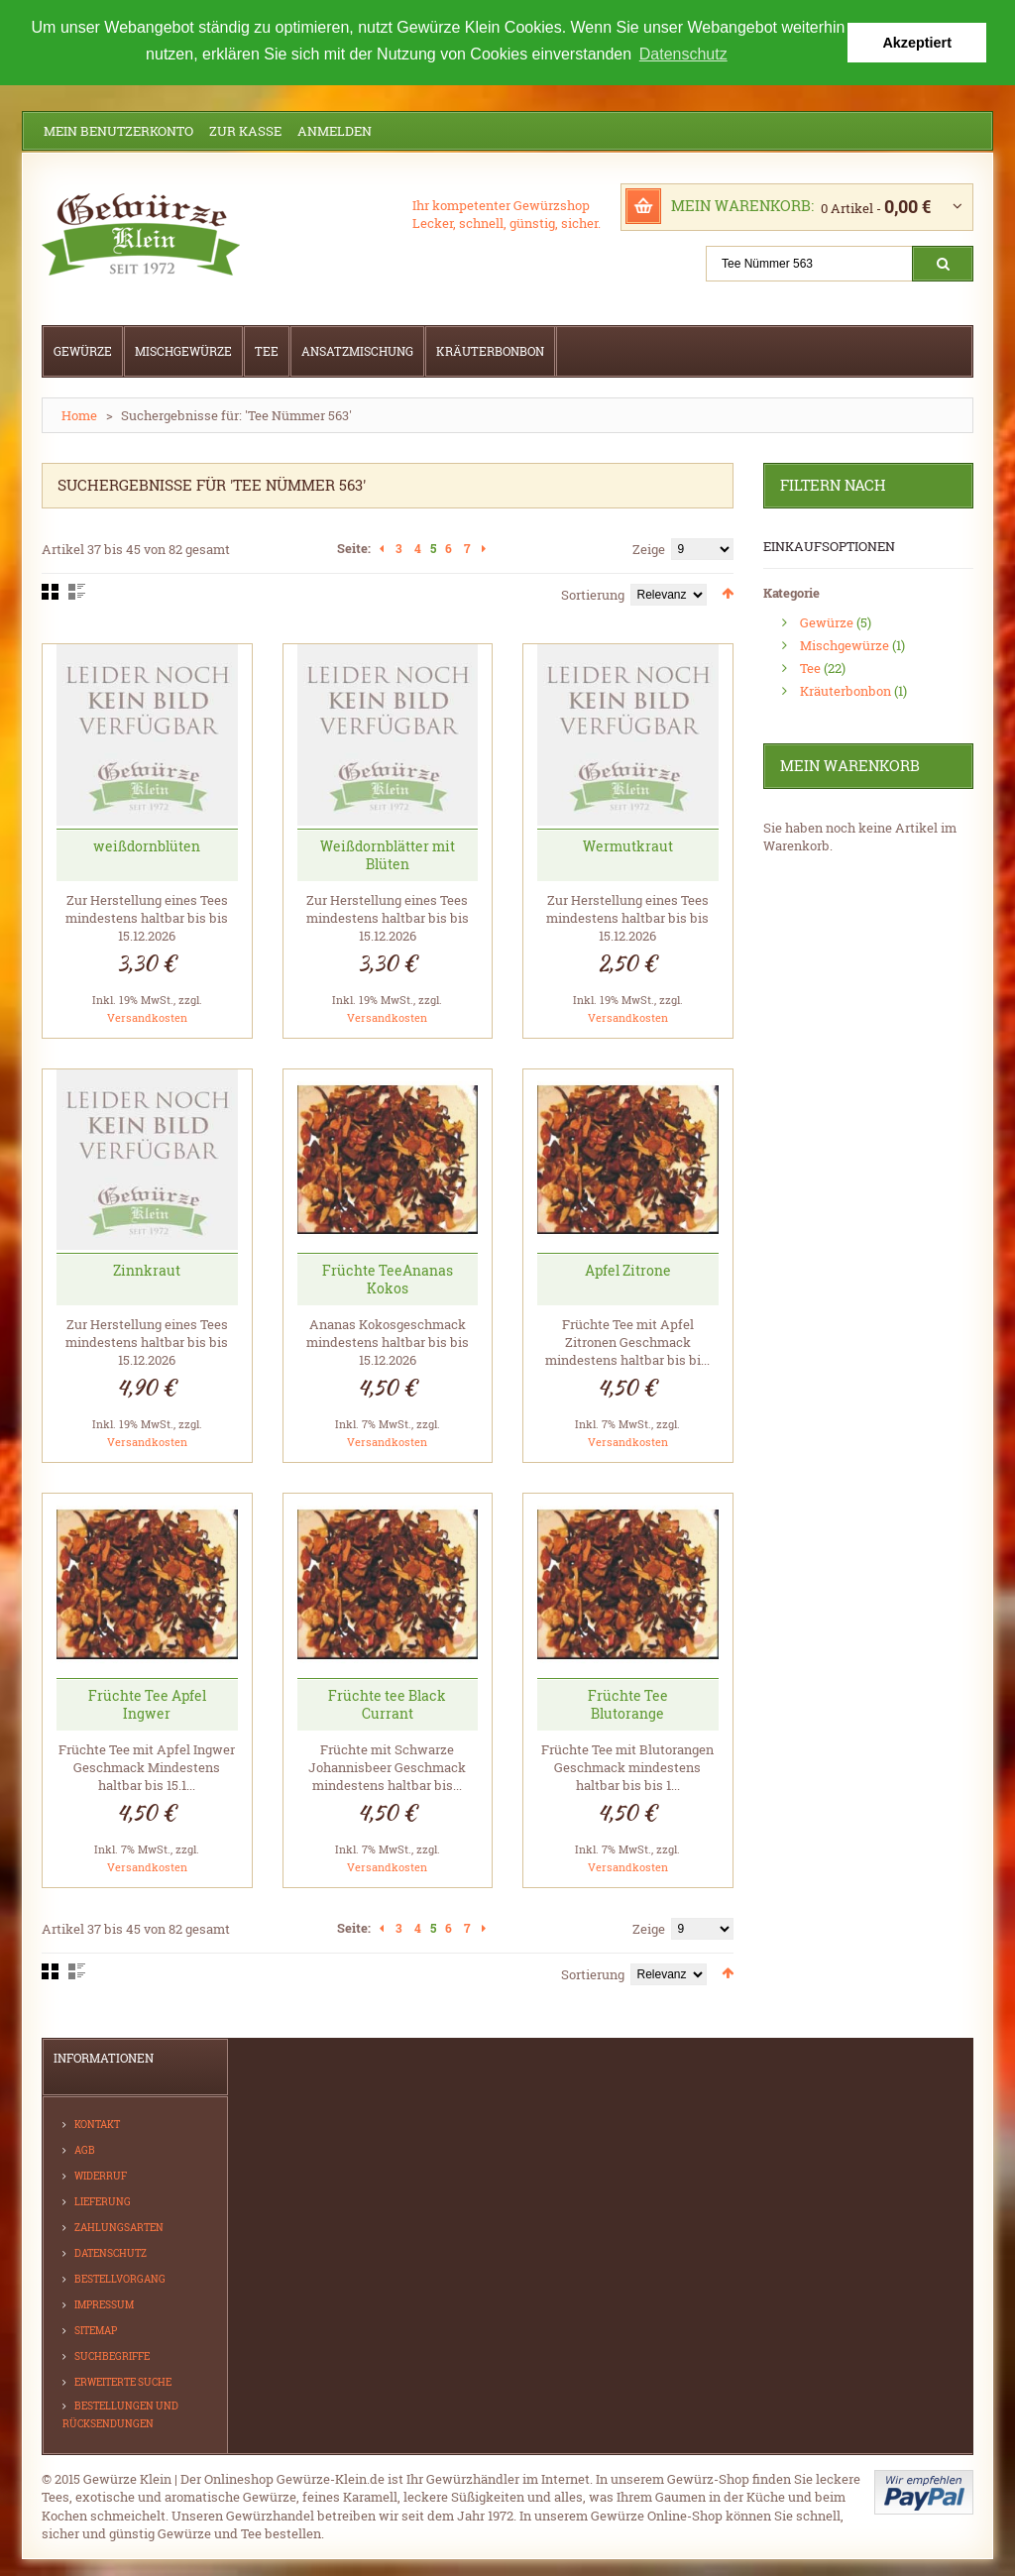  What do you see at coordinates (112, 2355) in the screenshot?
I see `Suchbegriffe` at bounding box center [112, 2355].